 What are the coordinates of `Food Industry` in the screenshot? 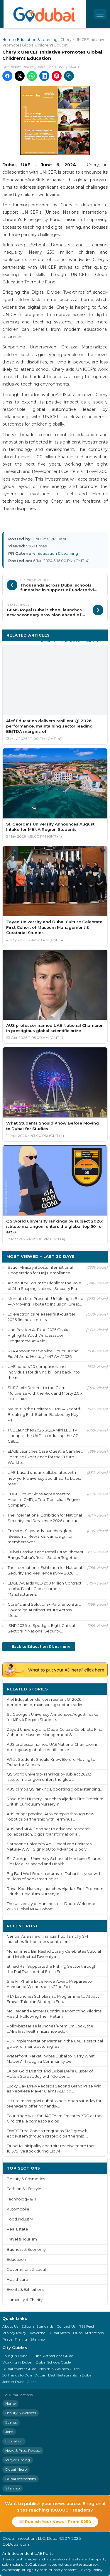 It's located at (20, 2219).